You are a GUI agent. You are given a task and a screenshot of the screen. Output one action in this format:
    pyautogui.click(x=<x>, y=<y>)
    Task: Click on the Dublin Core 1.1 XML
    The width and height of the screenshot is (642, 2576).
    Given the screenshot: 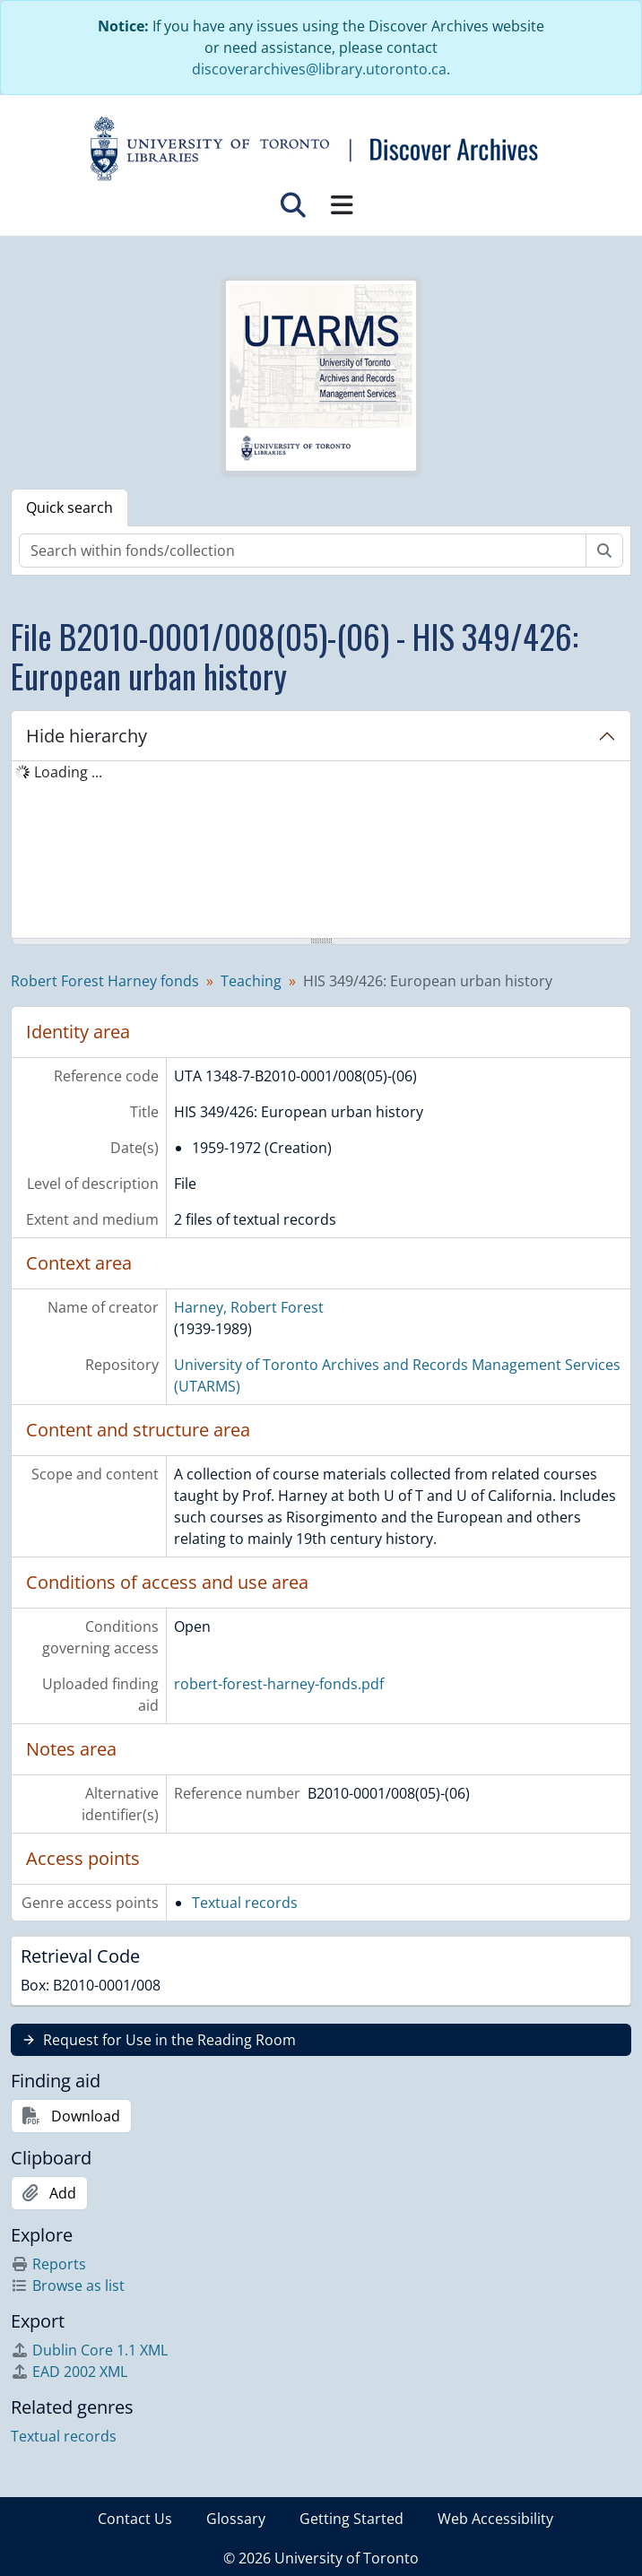 What is the action you would take?
    pyautogui.click(x=89, y=2350)
    